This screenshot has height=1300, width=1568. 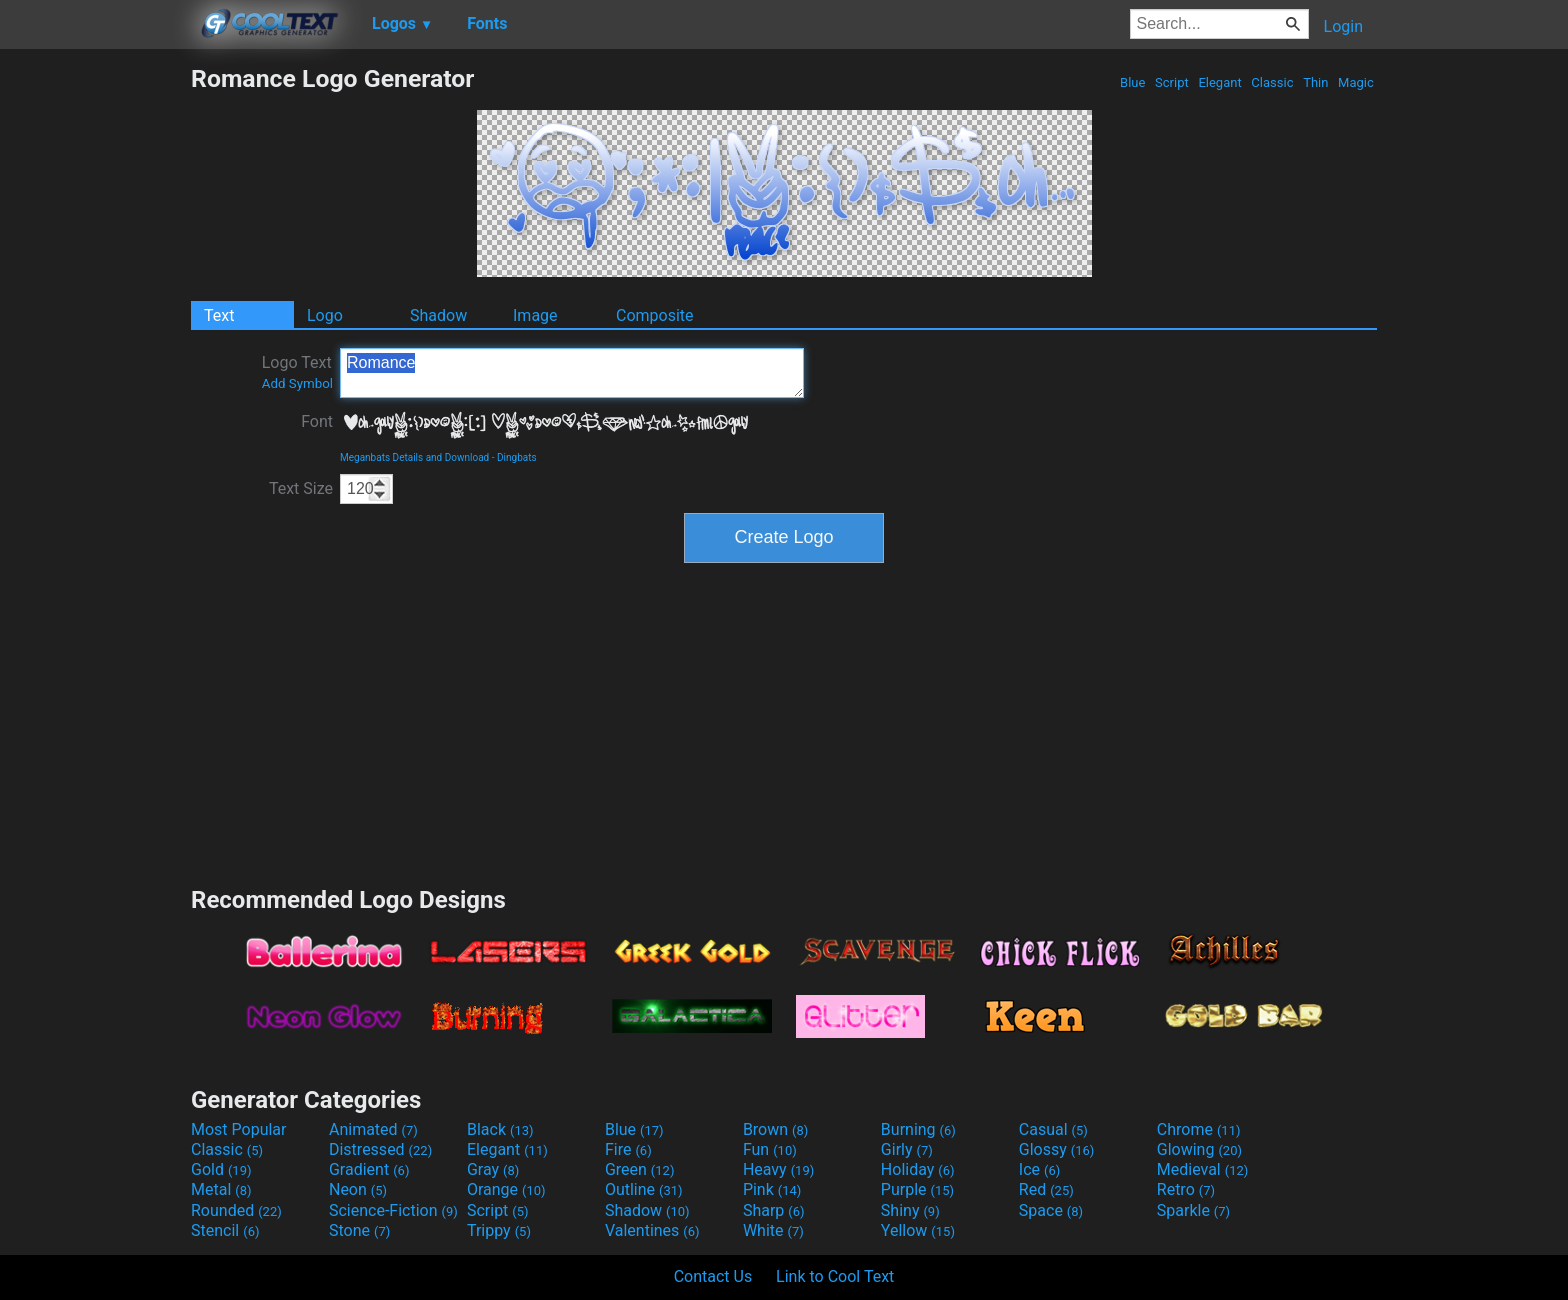 I want to click on Casual, so click(x=1053, y=1129).